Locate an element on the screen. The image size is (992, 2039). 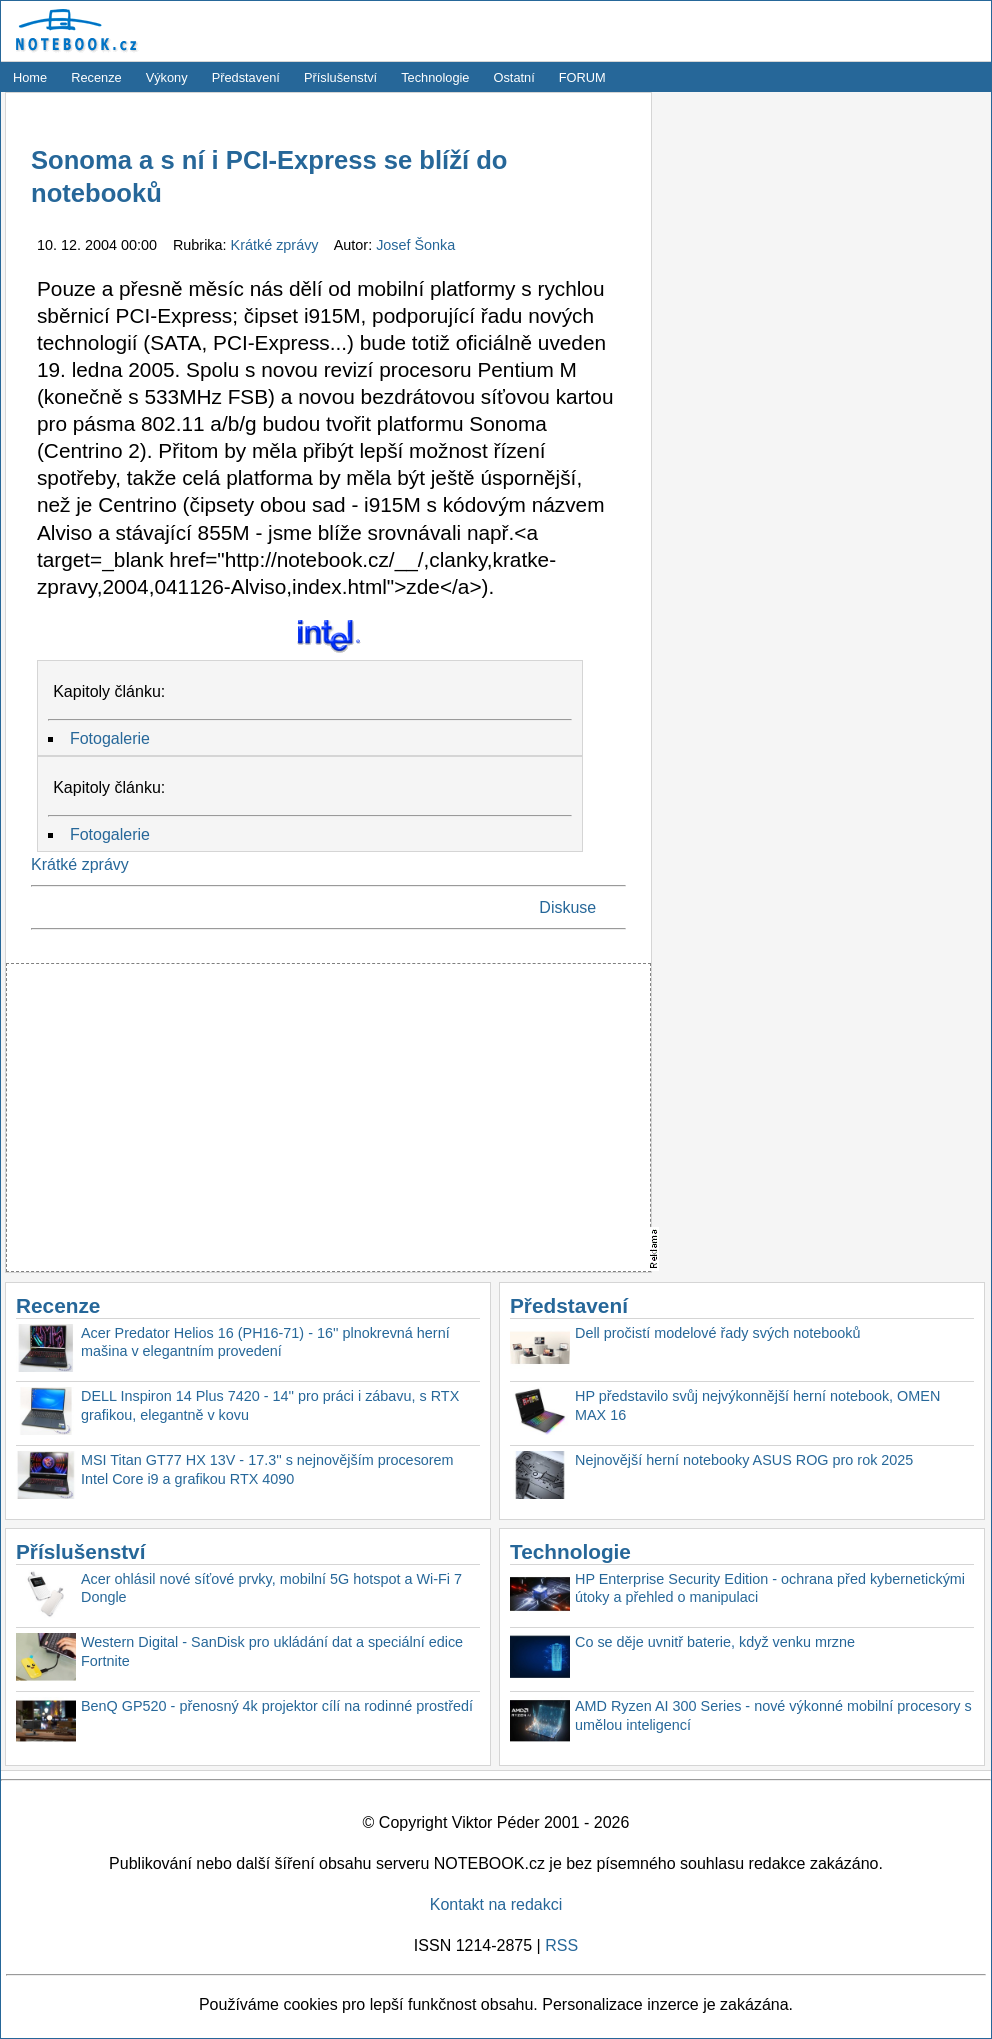
Kontakt na redakci is located at coordinates (496, 1904).